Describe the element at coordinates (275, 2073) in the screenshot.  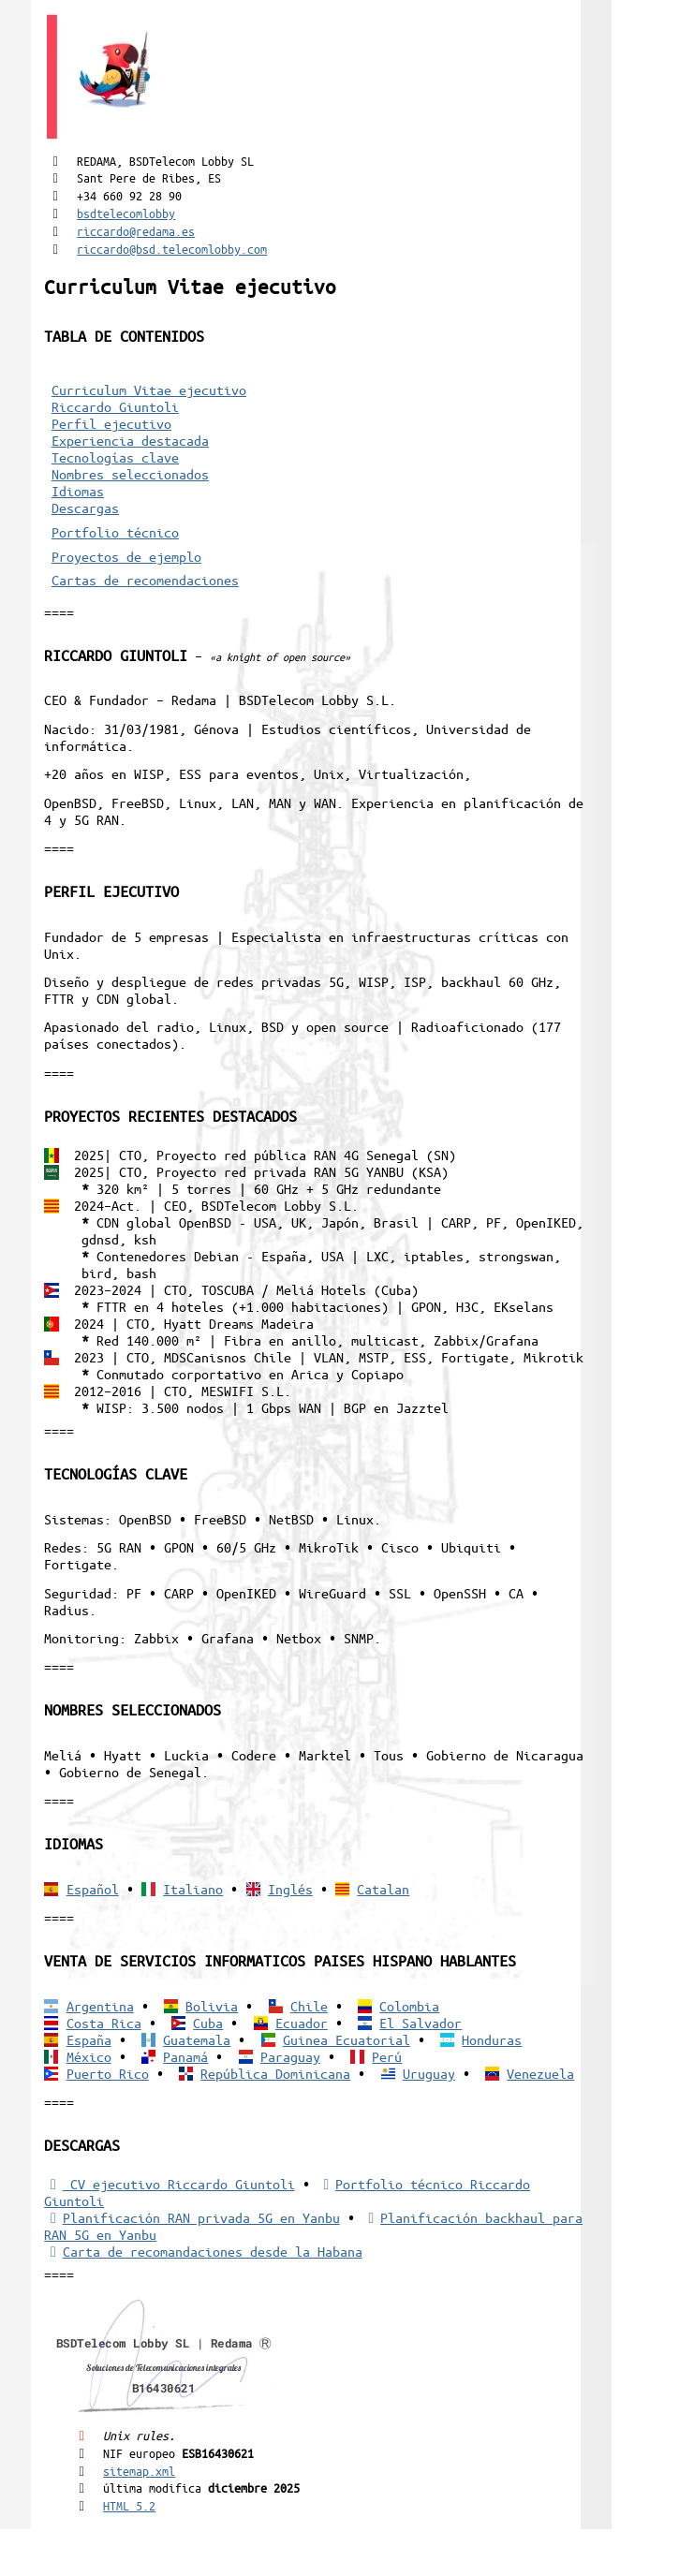
I see `República Dominicana` at that location.